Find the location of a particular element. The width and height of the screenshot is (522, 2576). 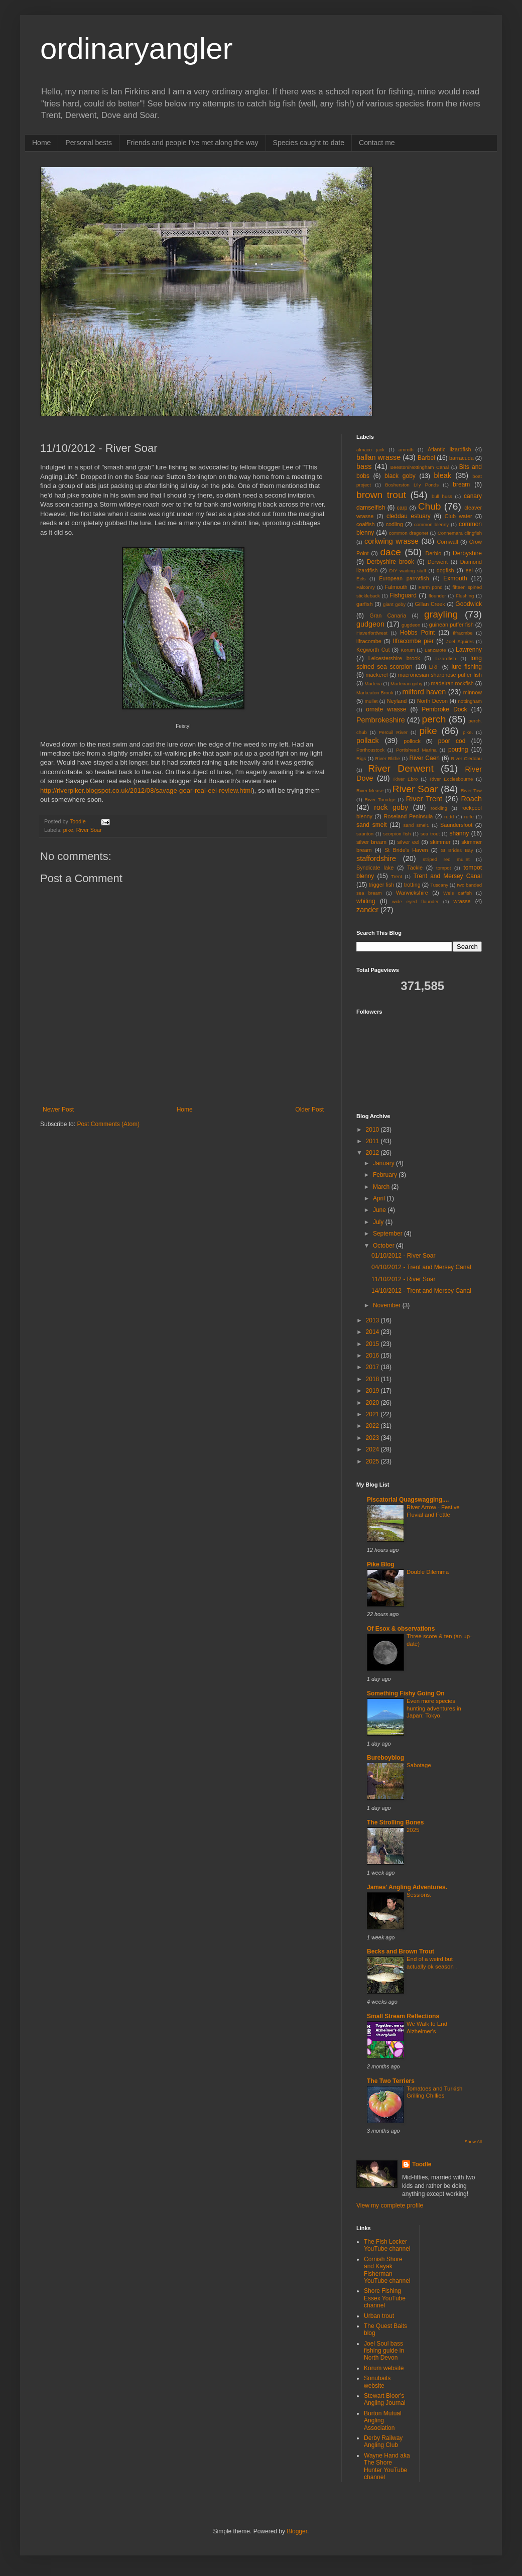

Derbio is located at coordinates (433, 553).